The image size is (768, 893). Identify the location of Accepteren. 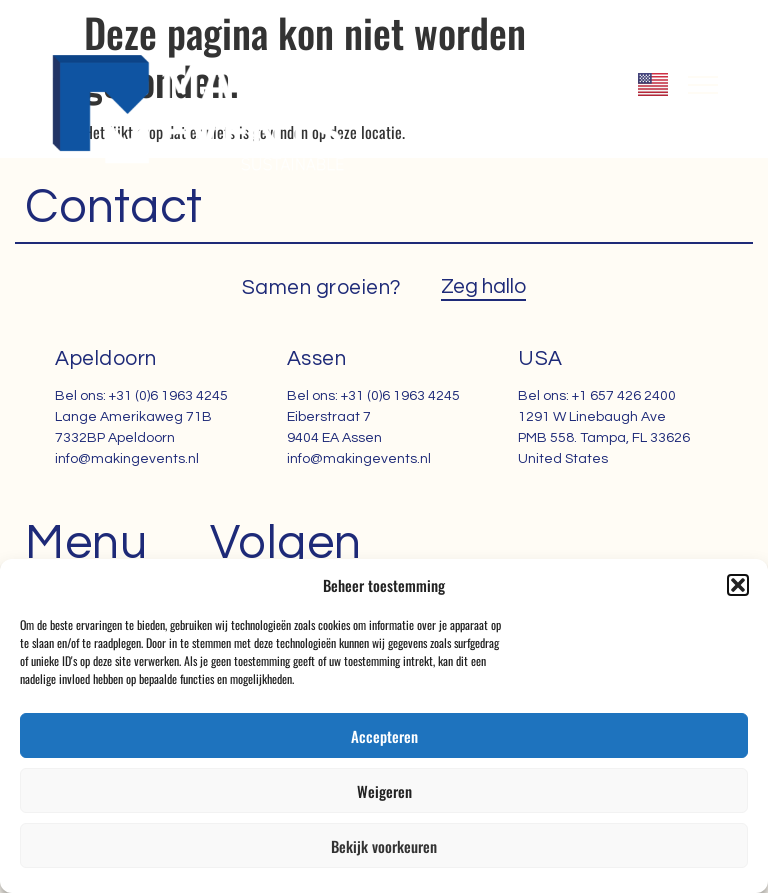
(384, 736).